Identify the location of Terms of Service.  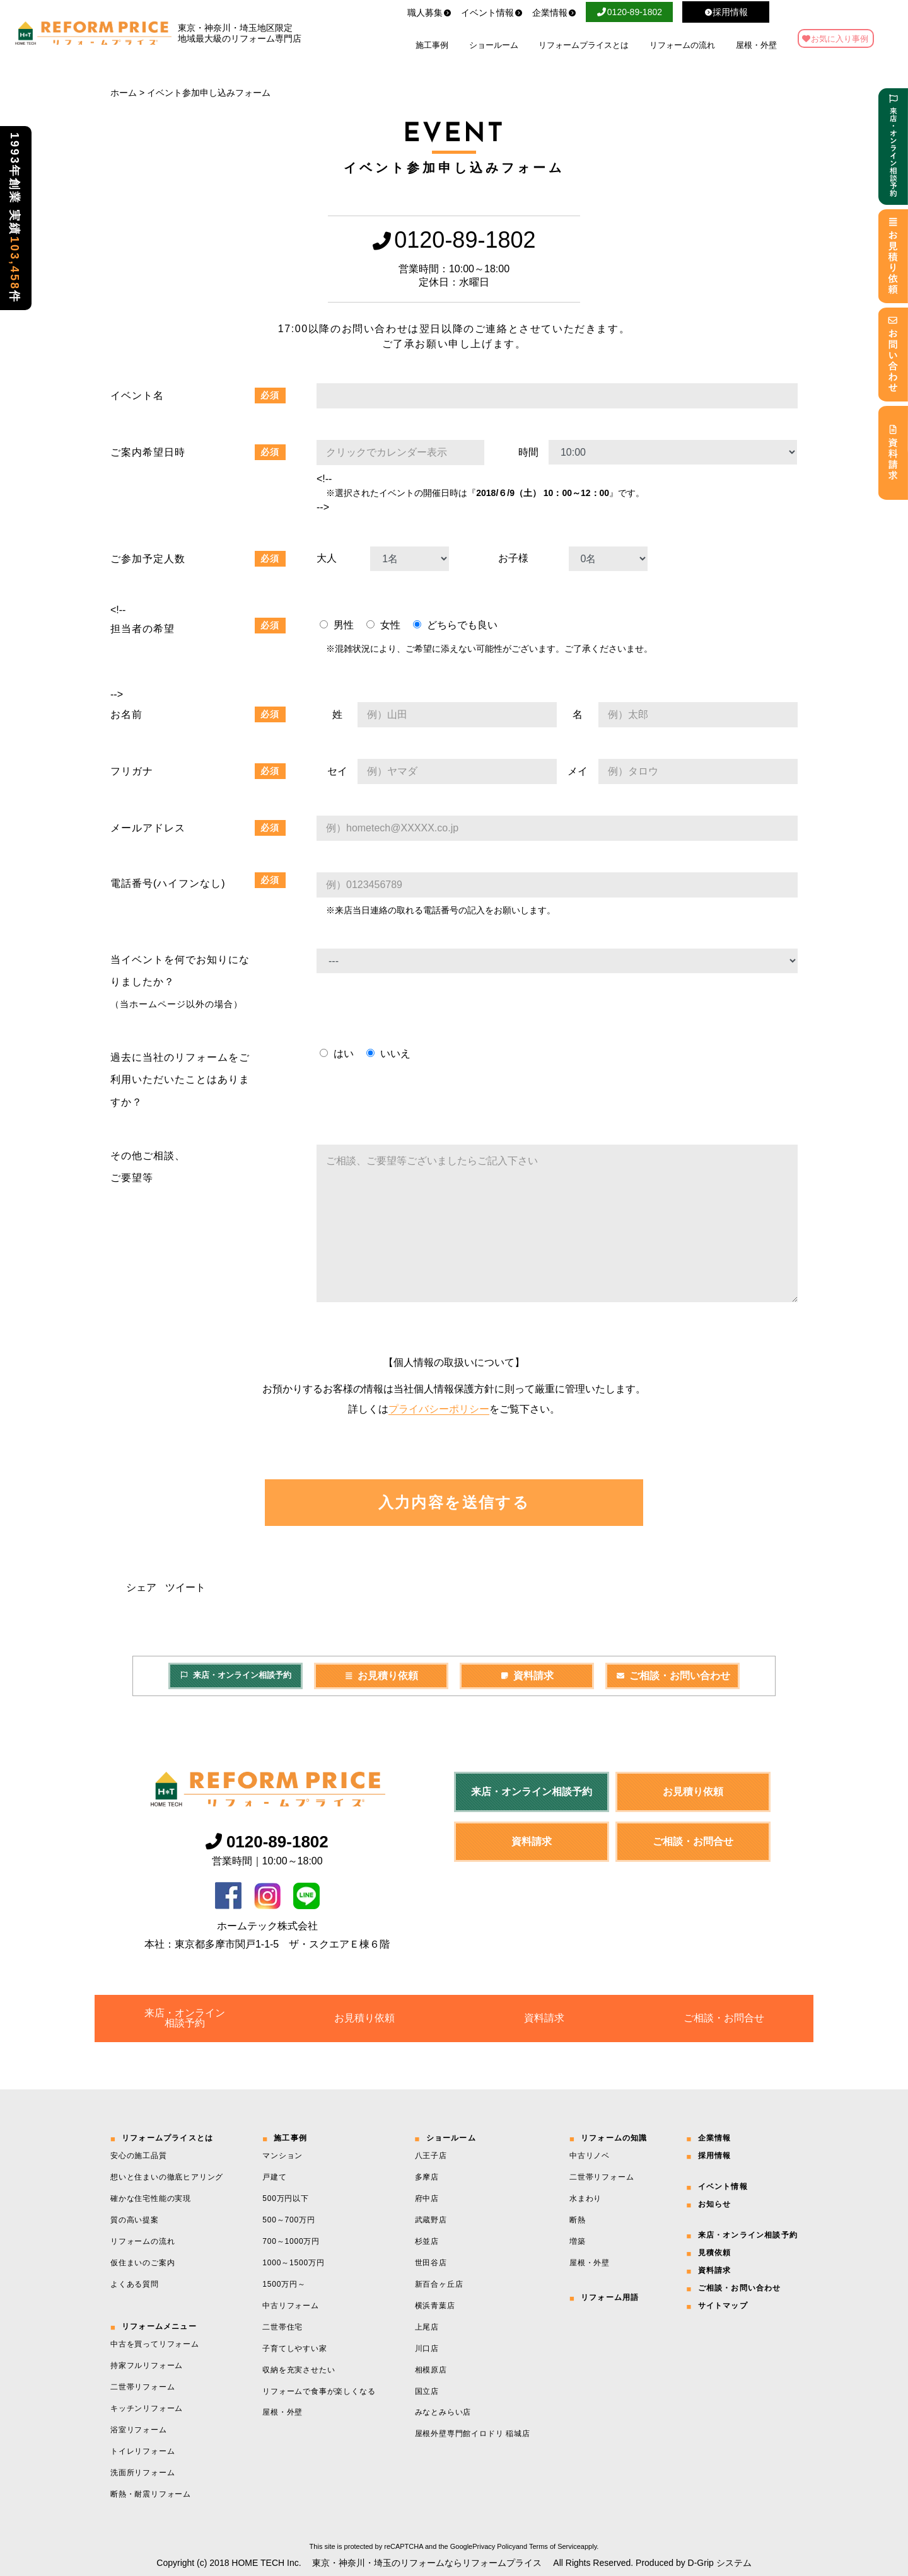
(555, 2546).